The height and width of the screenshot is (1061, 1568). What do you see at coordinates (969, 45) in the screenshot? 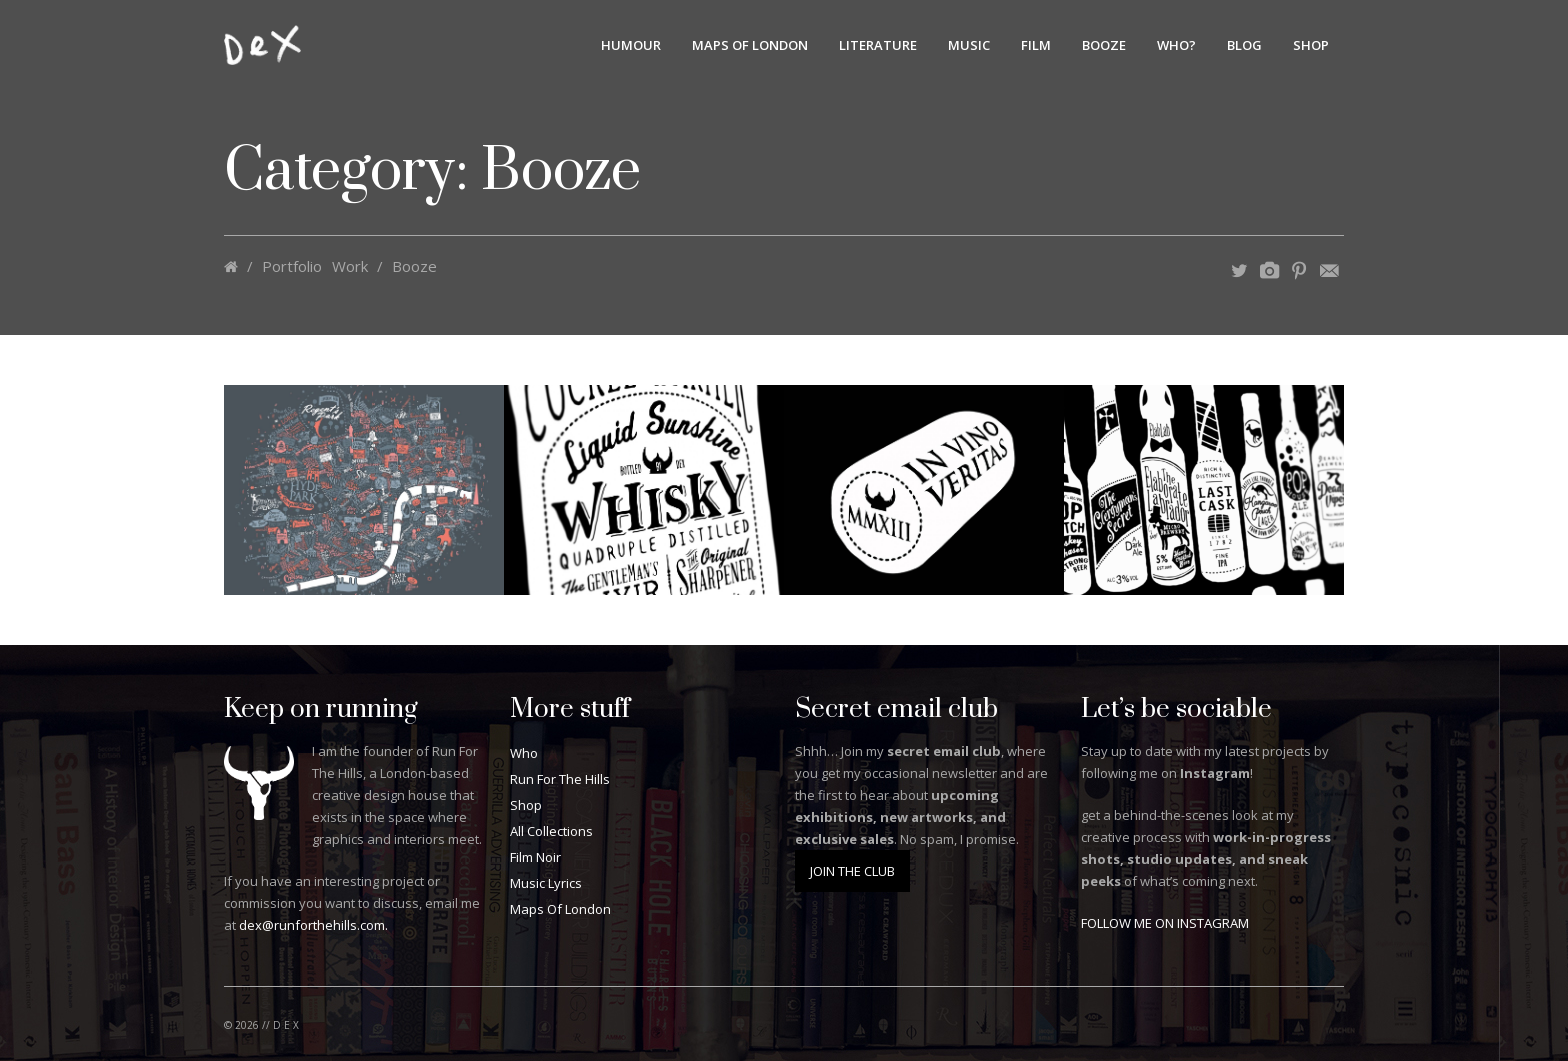
I see `Music` at bounding box center [969, 45].